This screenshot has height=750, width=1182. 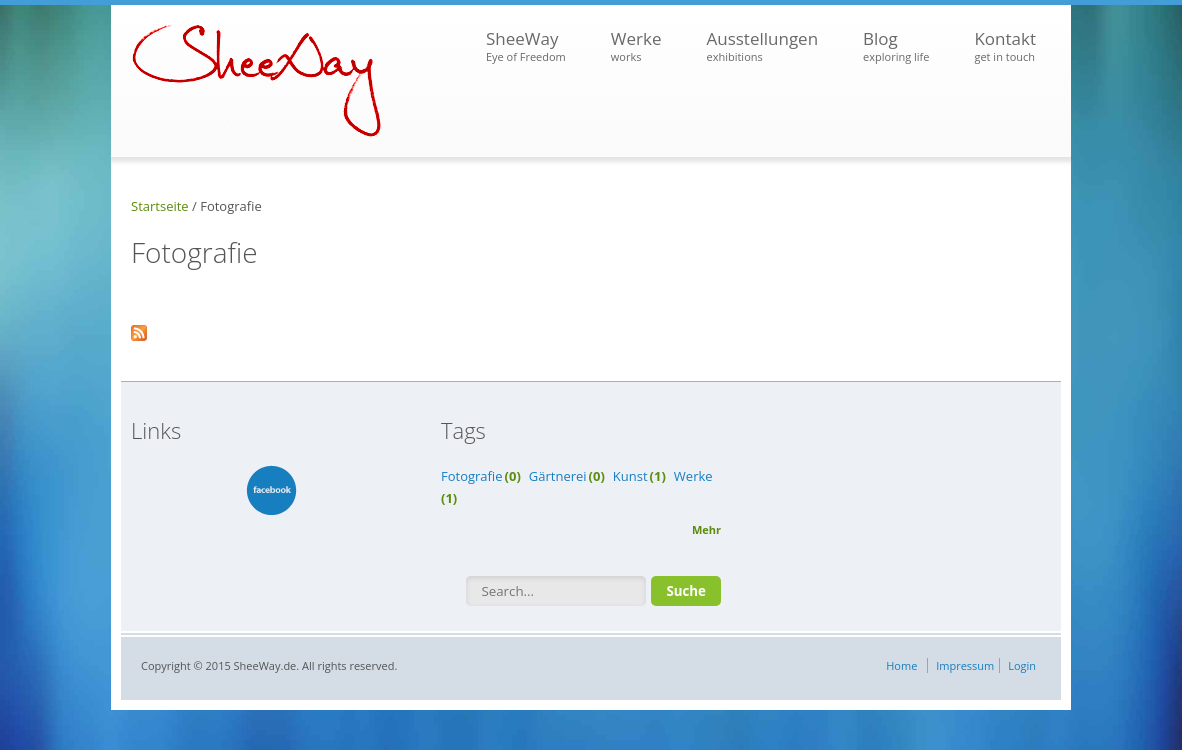 What do you see at coordinates (896, 46) in the screenshot?
I see `Blog` at bounding box center [896, 46].